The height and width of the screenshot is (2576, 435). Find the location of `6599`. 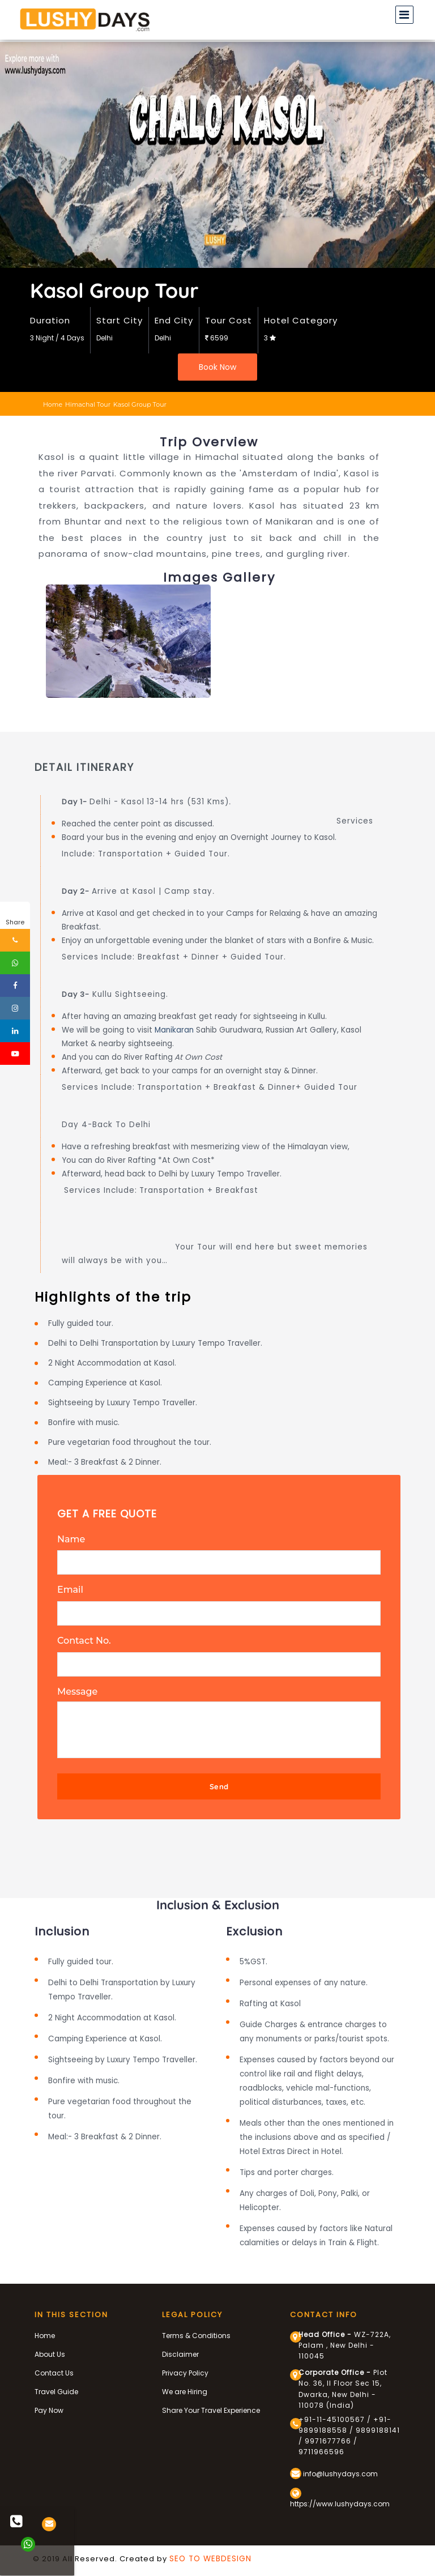

6599 is located at coordinates (216, 338).